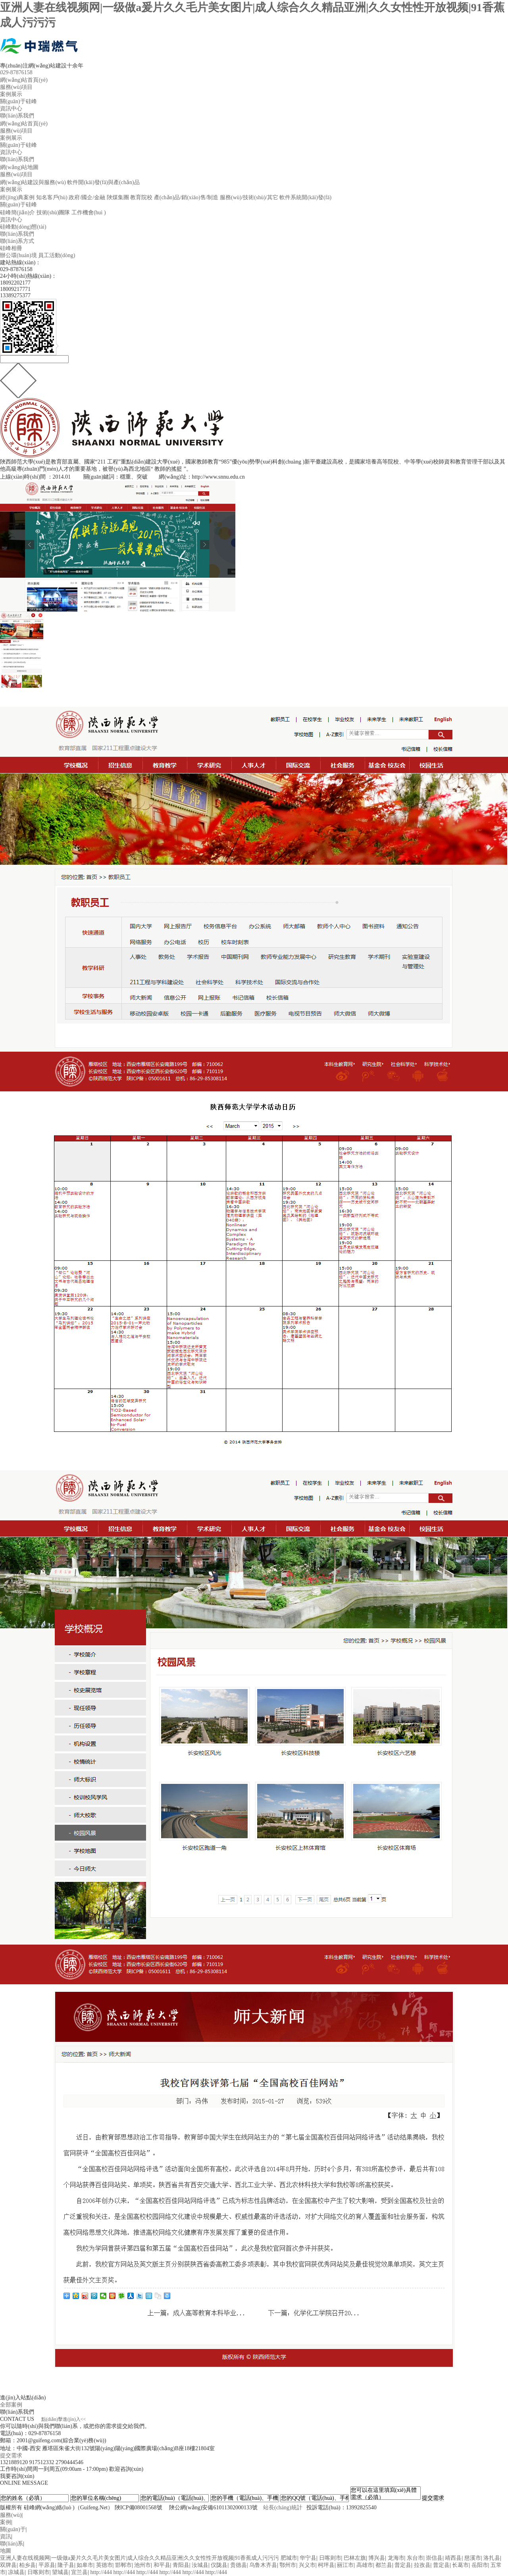 This screenshot has width=508, height=2576. Describe the element at coordinates (87, 197) in the screenshot. I see `政府/國企/金融` at that location.